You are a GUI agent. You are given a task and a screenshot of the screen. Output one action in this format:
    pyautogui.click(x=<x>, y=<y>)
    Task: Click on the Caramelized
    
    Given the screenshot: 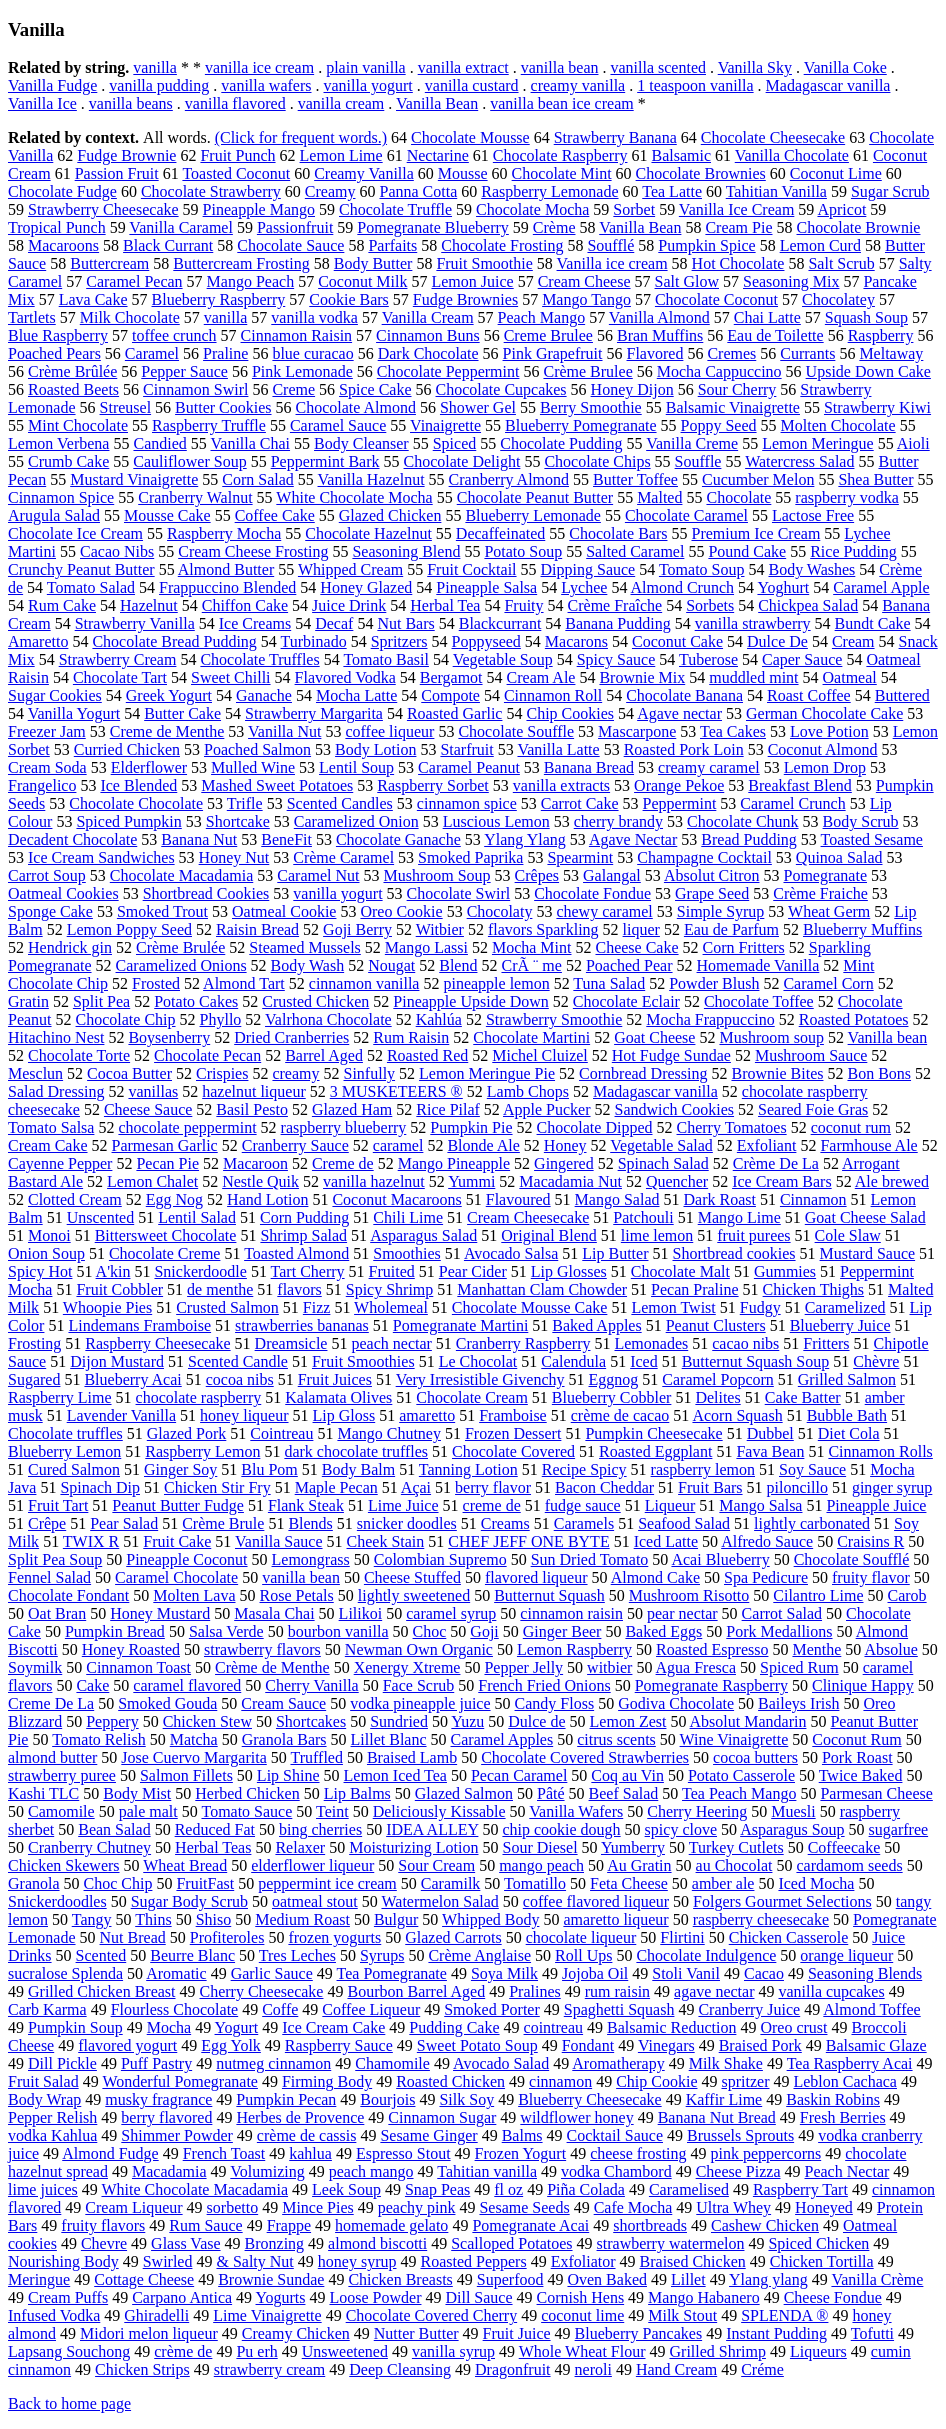 What is the action you would take?
    pyautogui.click(x=845, y=1307)
    